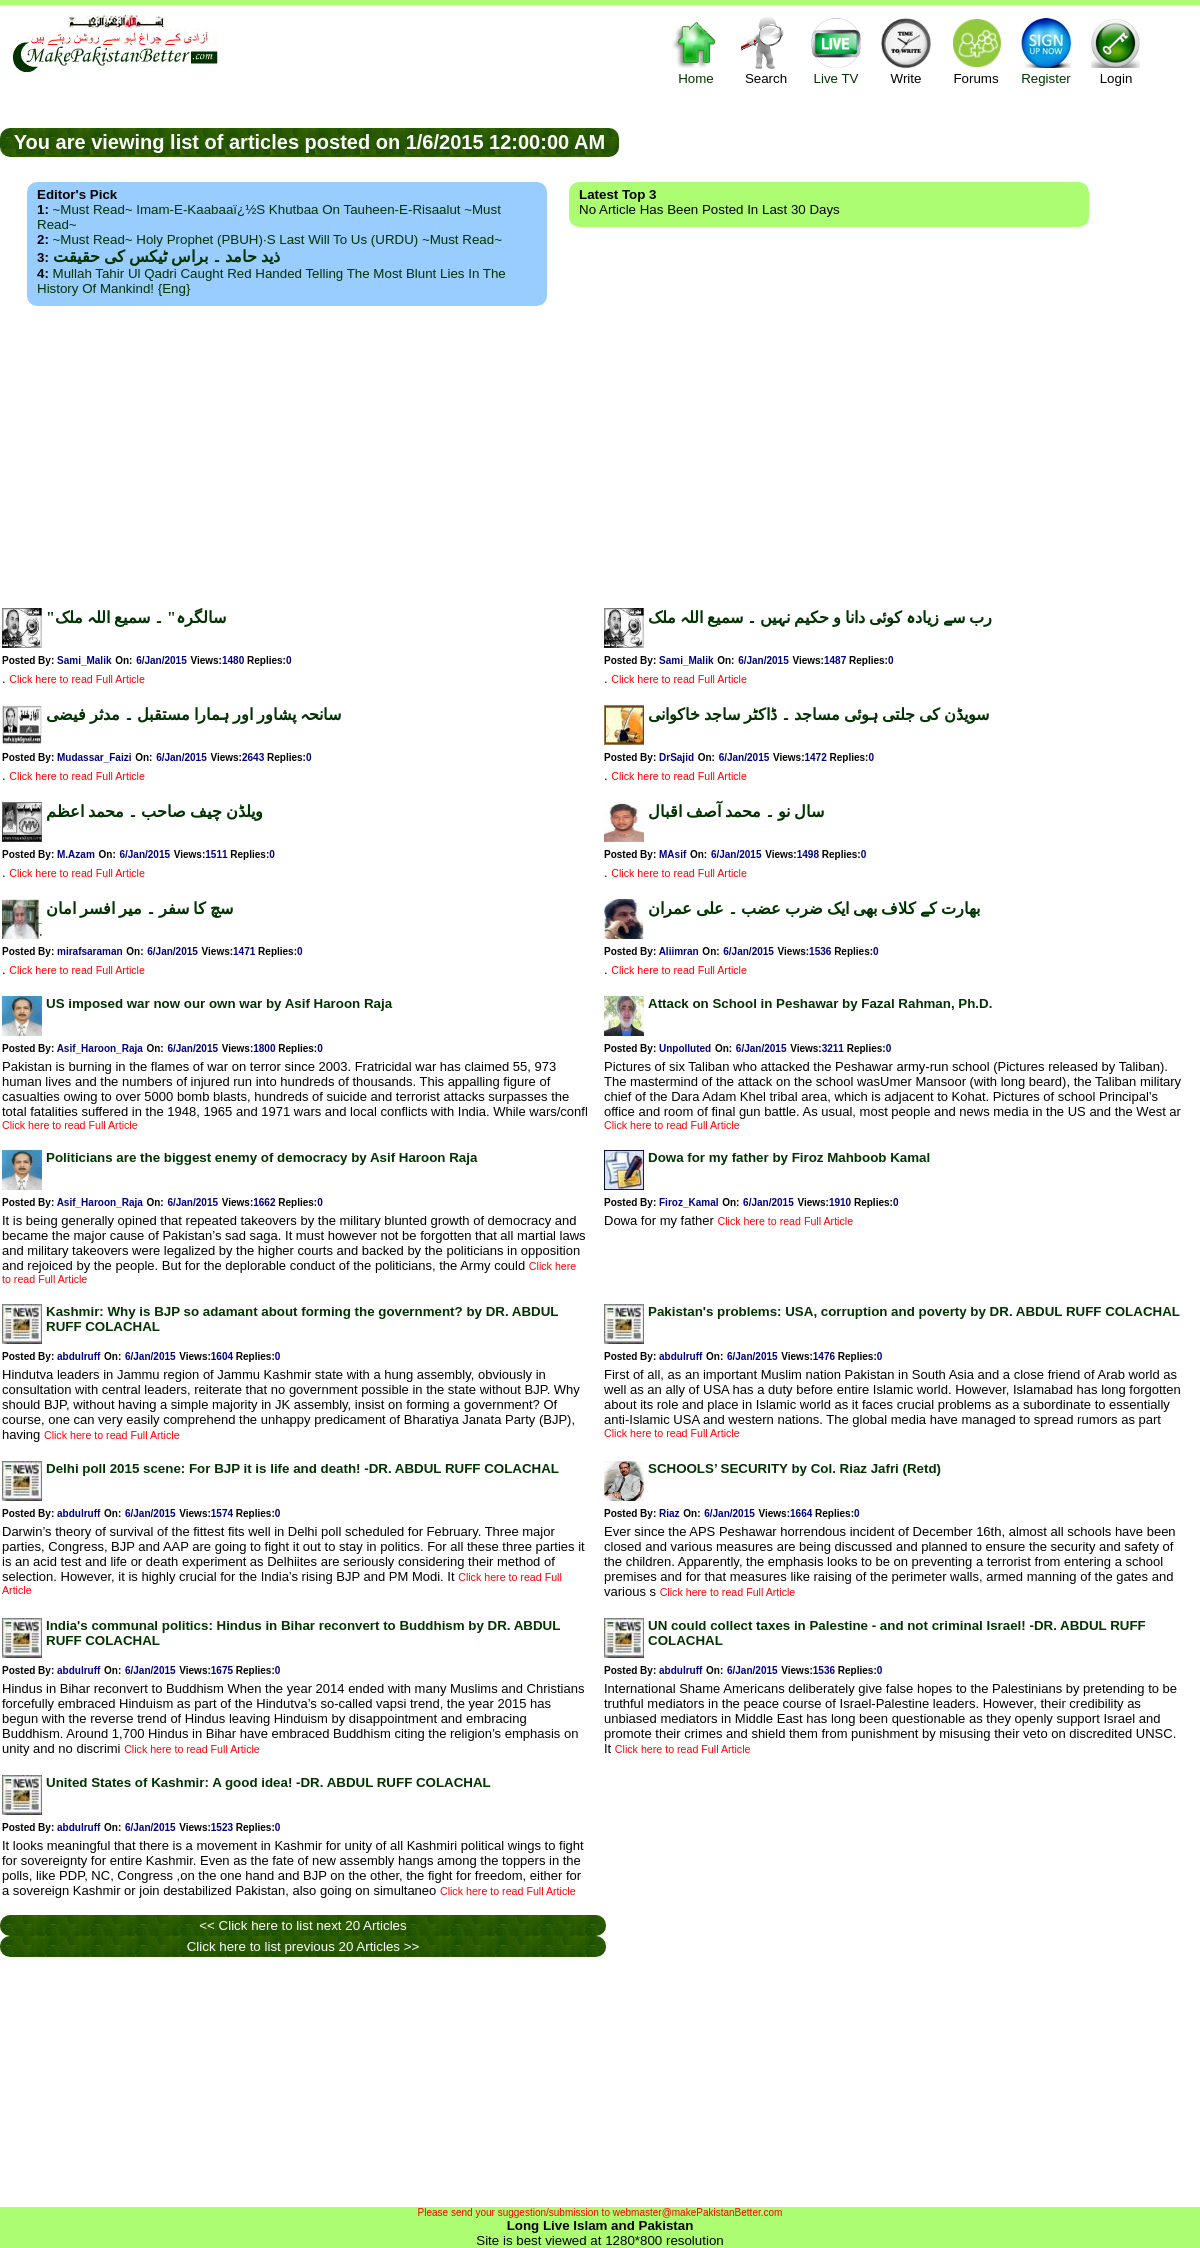 Image resolution: width=1200 pixels, height=2248 pixels. Describe the element at coordinates (1046, 50) in the screenshot. I see `Register` at that location.